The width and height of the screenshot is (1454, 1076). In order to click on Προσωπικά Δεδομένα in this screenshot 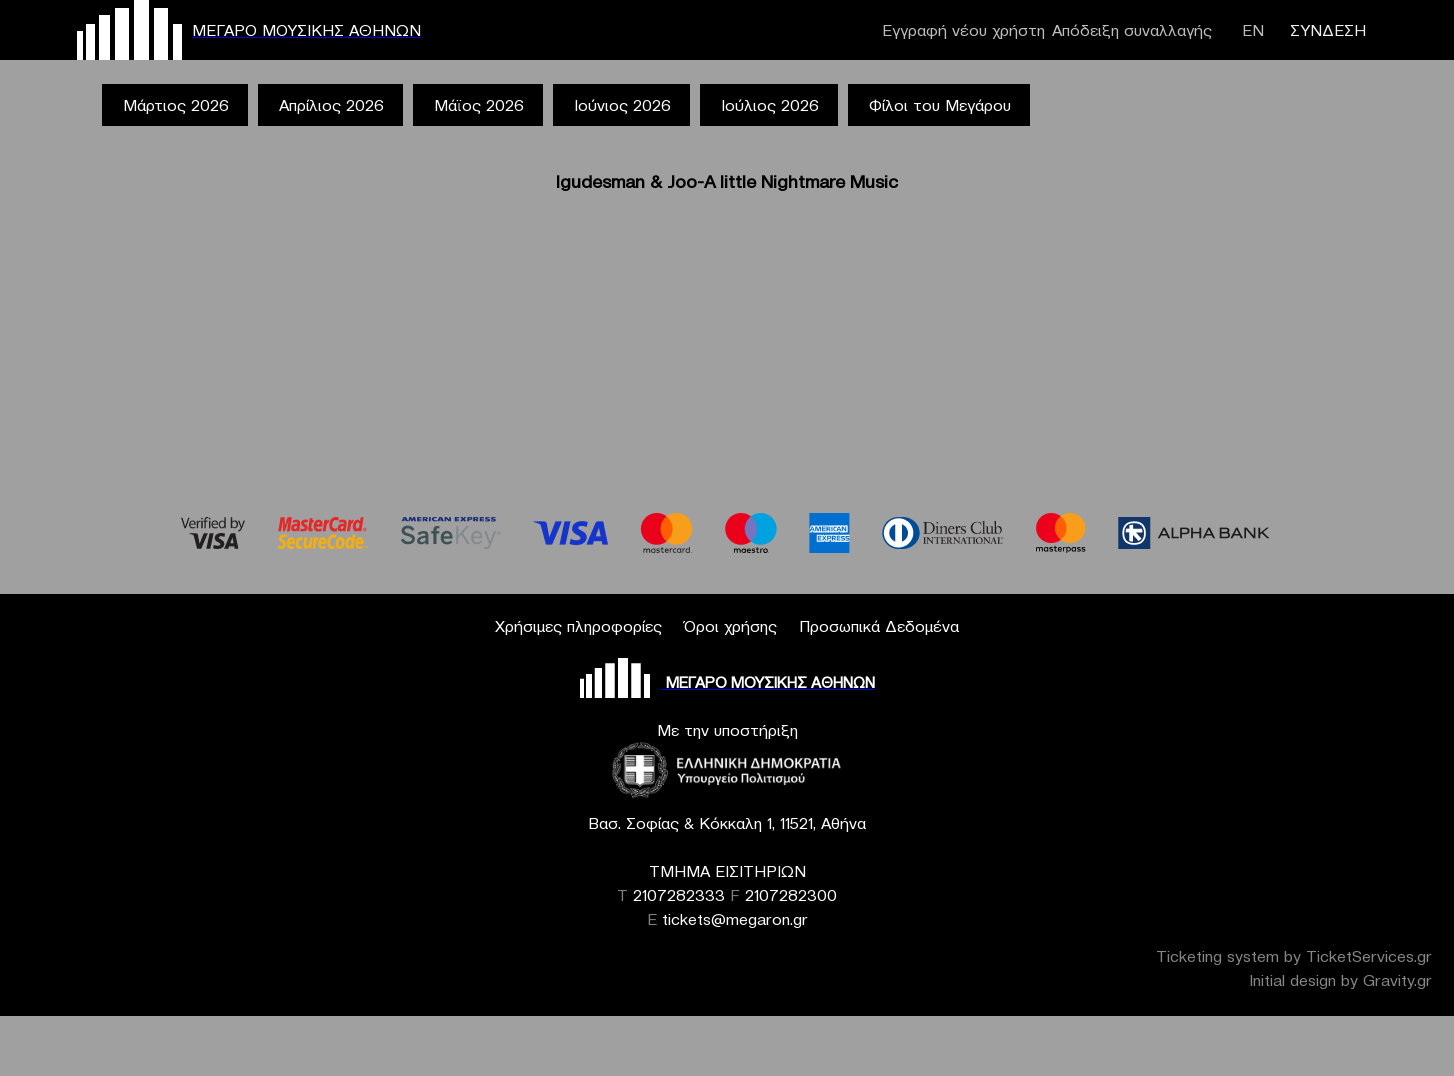, I will do `click(879, 626)`.